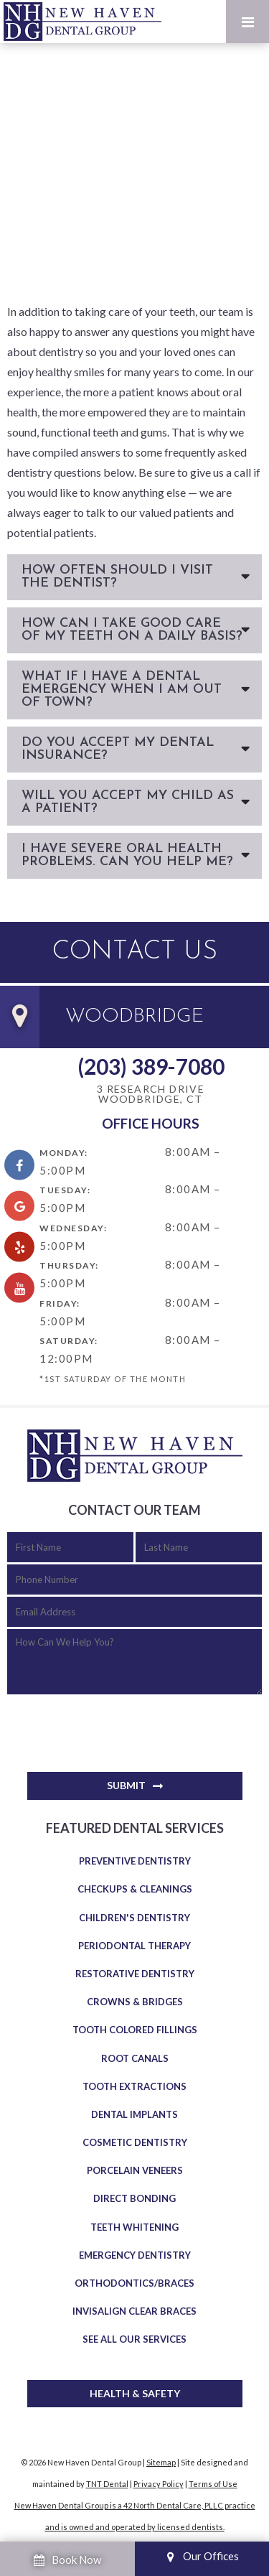 Image resolution: width=269 pixels, height=2576 pixels. Describe the element at coordinates (126, 1785) in the screenshot. I see `Submit` at that location.